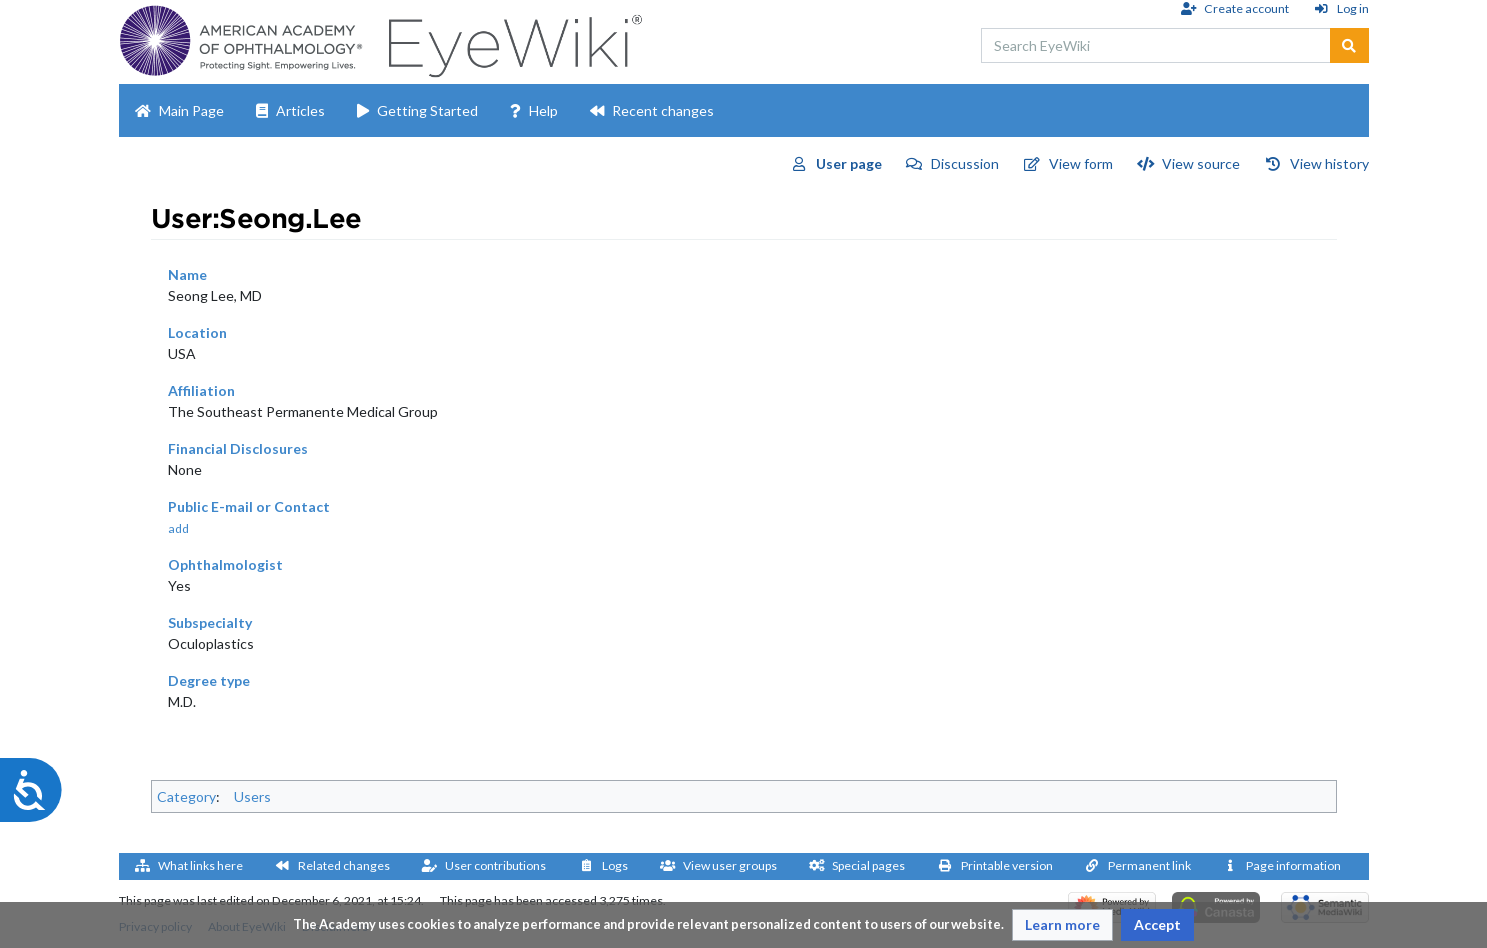 The width and height of the screenshot is (1487, 948). I want to click on View source, so click(1201, 163).